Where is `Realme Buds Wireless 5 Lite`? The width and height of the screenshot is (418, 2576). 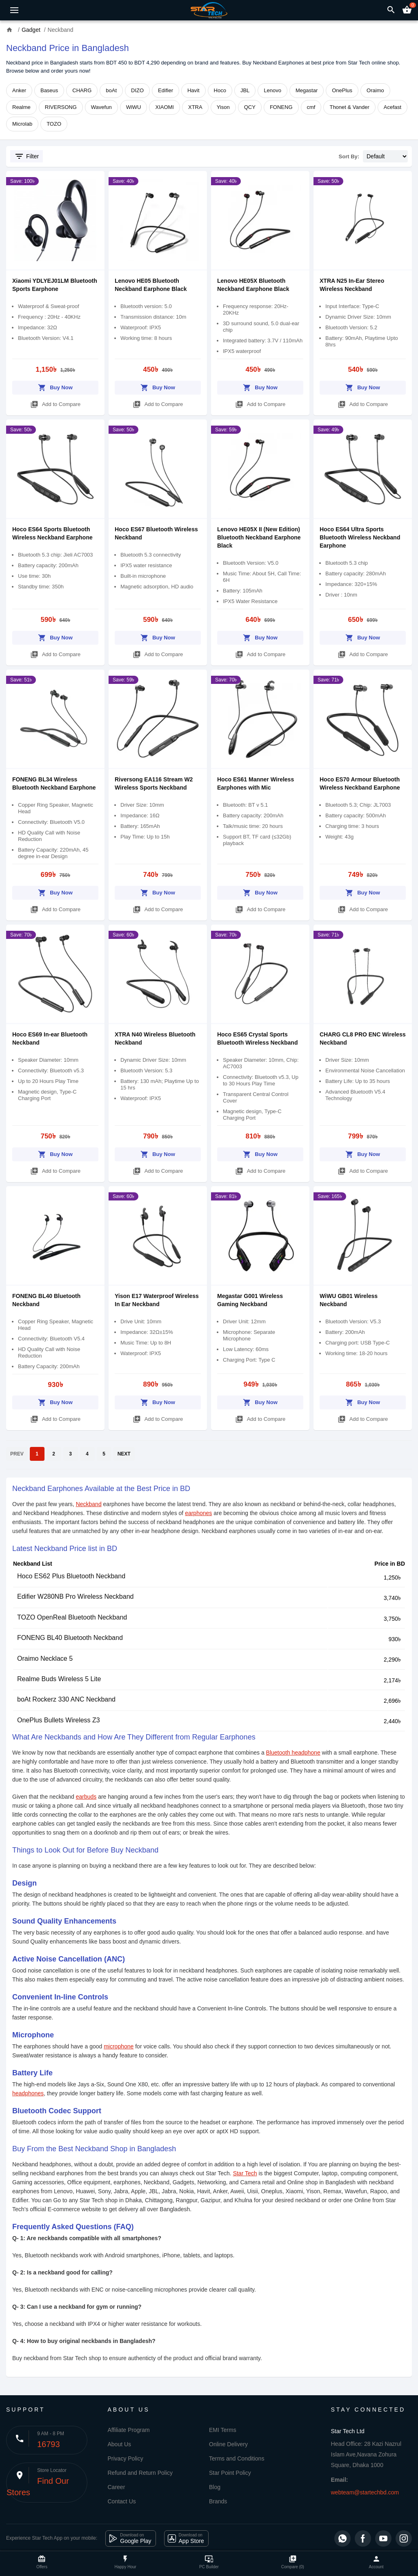 Realme Buds Wireless 5 Lite is located at coordinates (59, 1678).